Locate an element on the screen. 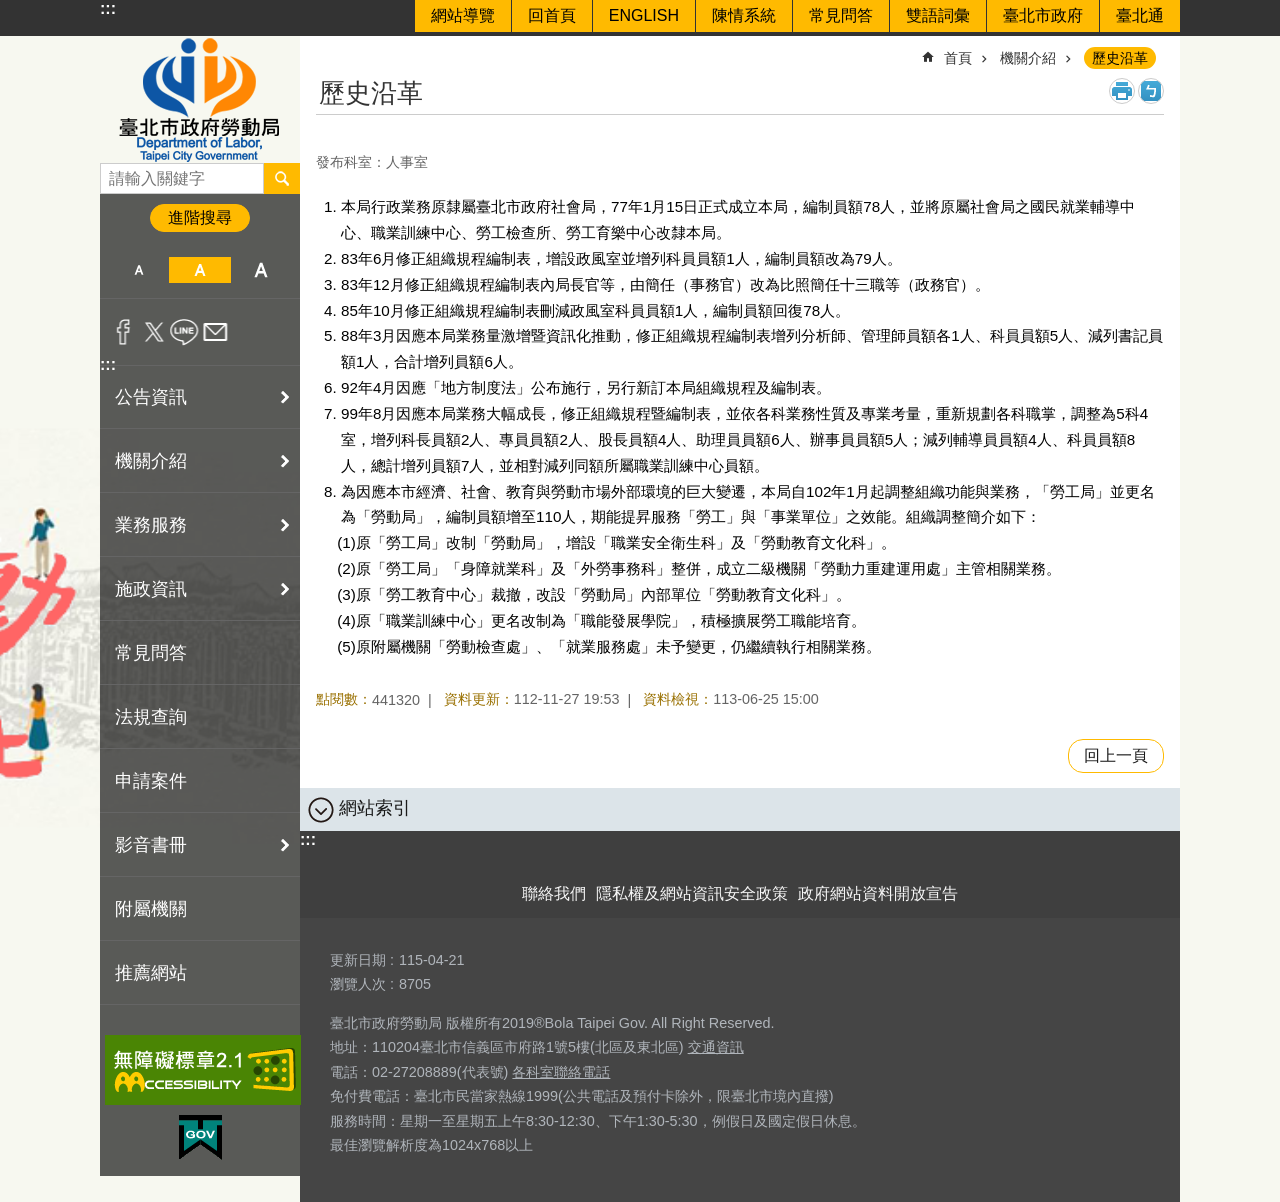 The height and width of the screenshot is (1202, 1280). 各科室聯絡電話 is located at coordinates (561, 1072).